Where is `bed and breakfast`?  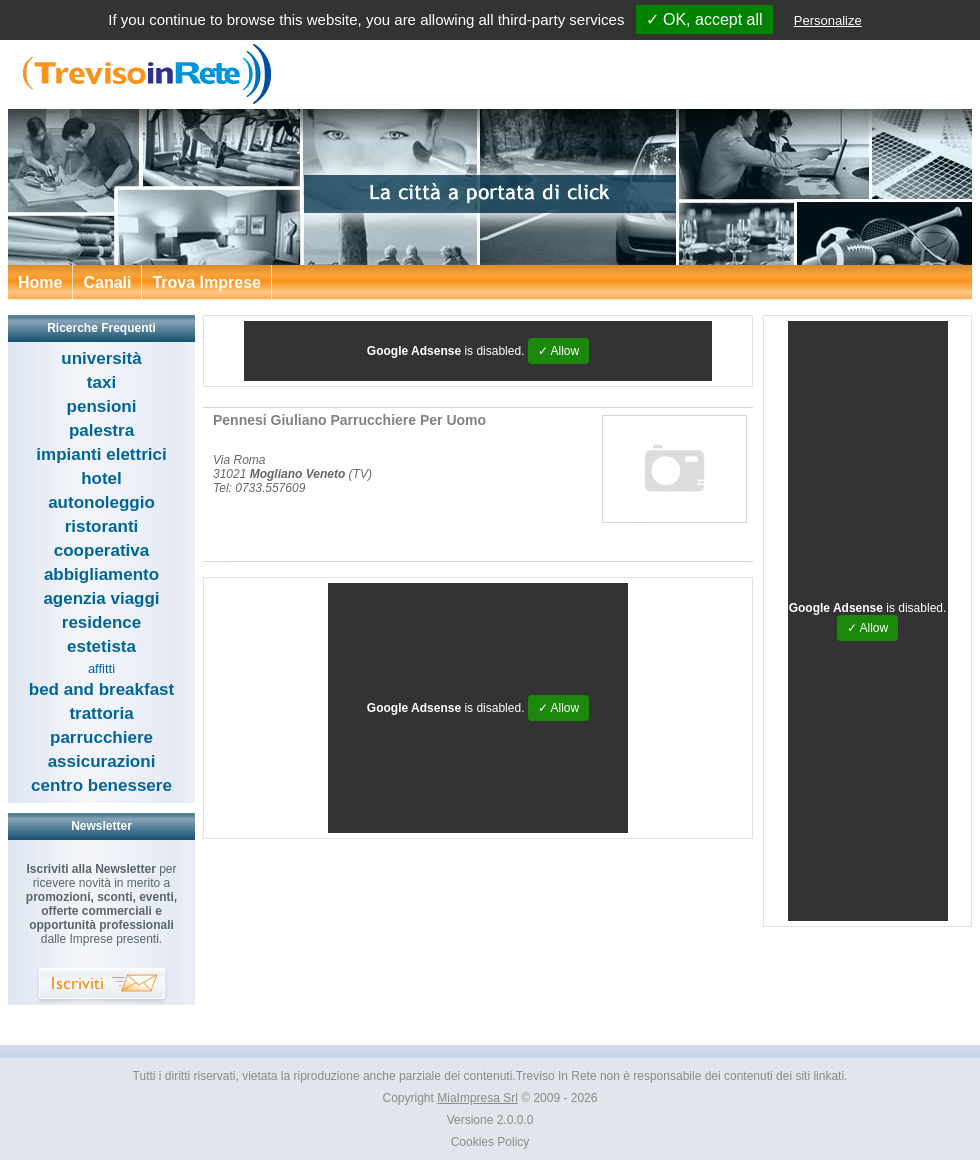 bed and breakfast is located at coordinates (102, 689).